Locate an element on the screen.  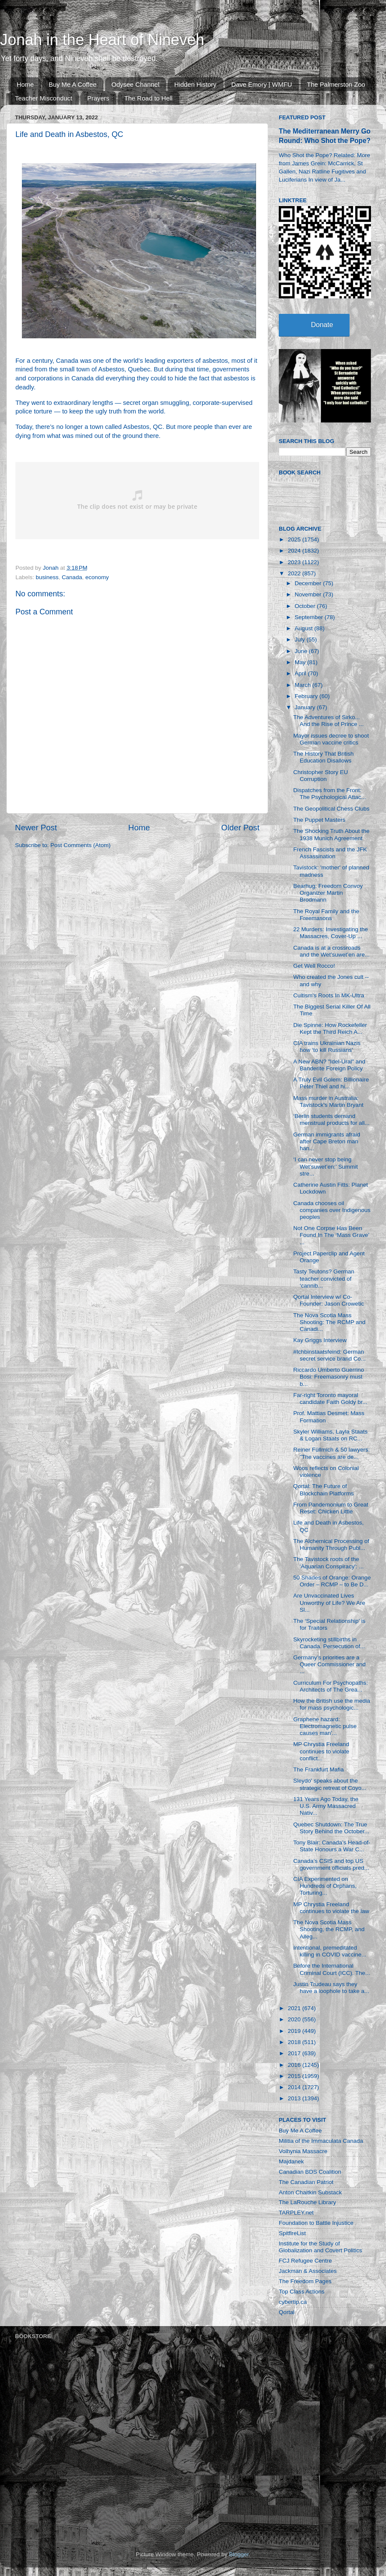
Prayers is located at coordinates (98, 98).